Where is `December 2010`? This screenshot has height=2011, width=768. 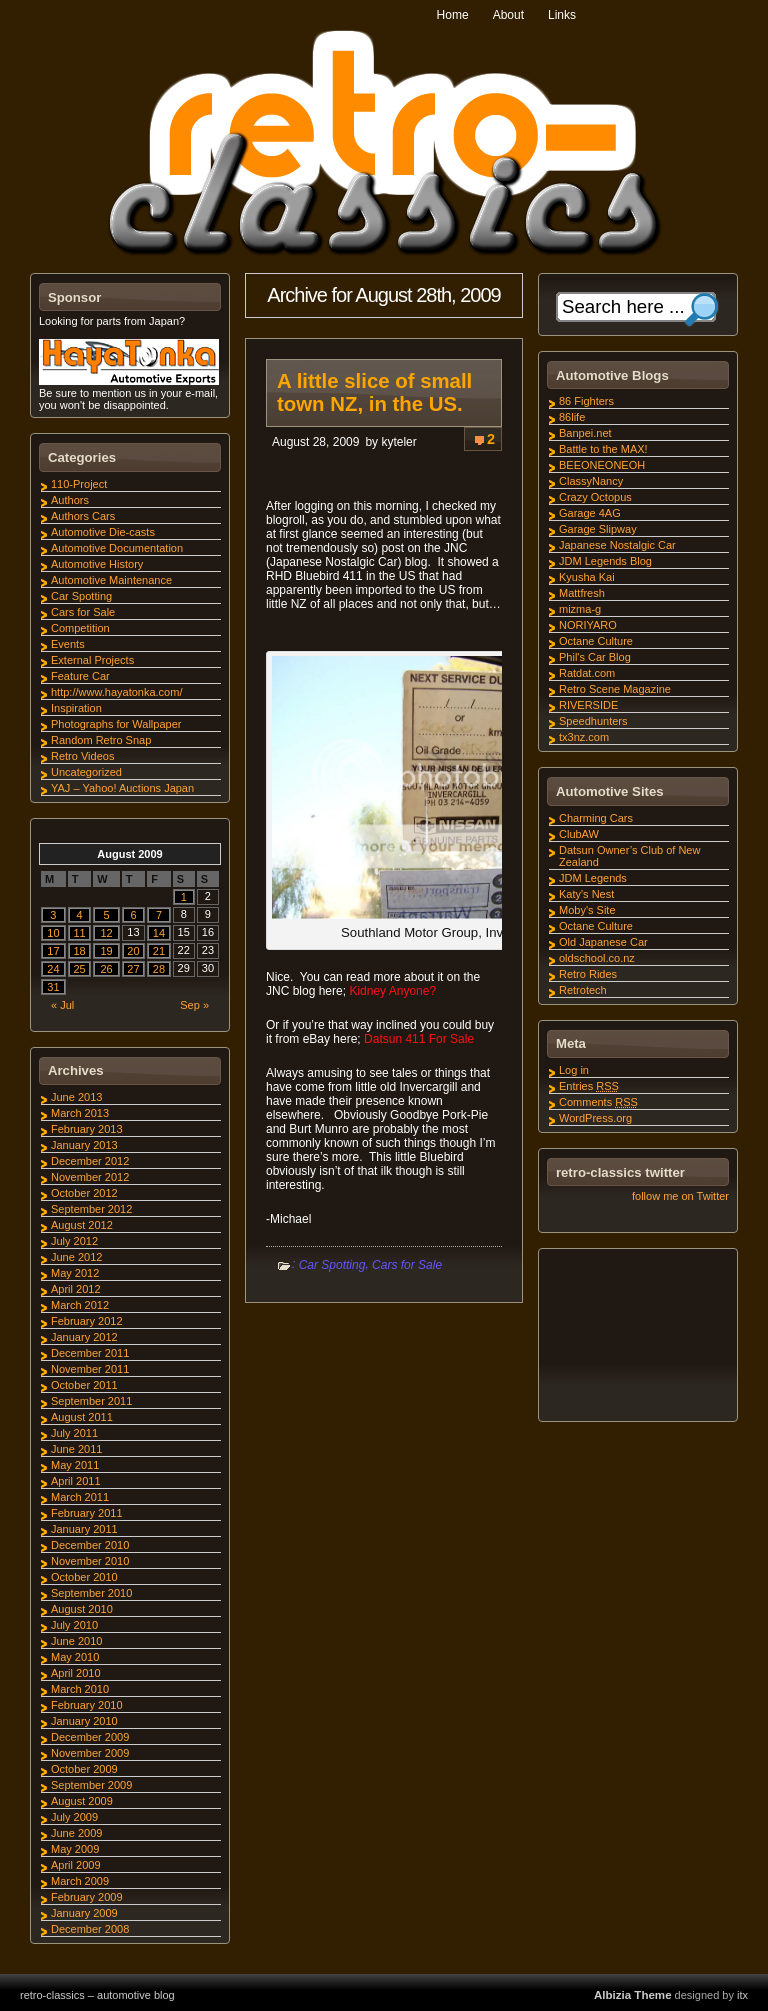
December 2010 is located at coordinates (90, 1545).